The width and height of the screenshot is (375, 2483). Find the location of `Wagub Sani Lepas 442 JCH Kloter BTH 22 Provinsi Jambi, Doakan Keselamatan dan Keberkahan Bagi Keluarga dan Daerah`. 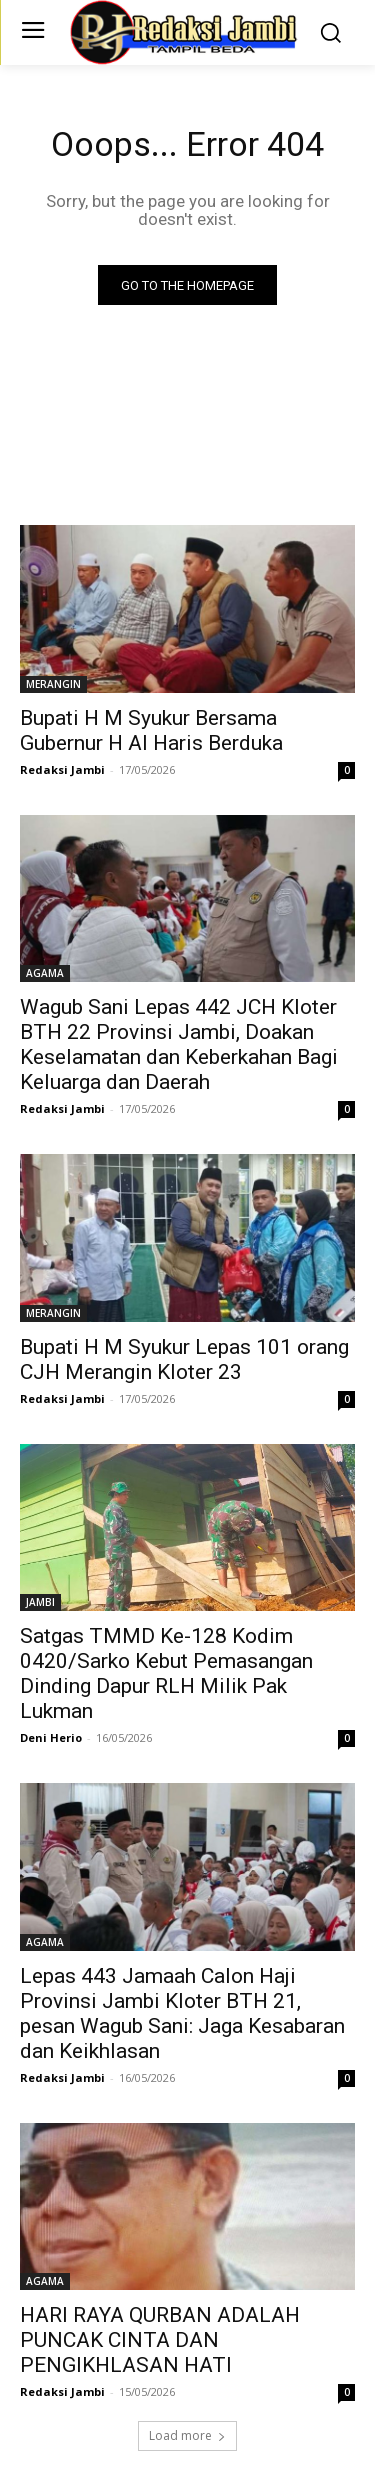

Wagub Sani Lepas 442 JCH Kloter BTH 22 Provinsi Jambi, Doakan Keselamatan dan Keberkahan Bagi Keluarga dan Daerah is located at coordinates (179, 1044).